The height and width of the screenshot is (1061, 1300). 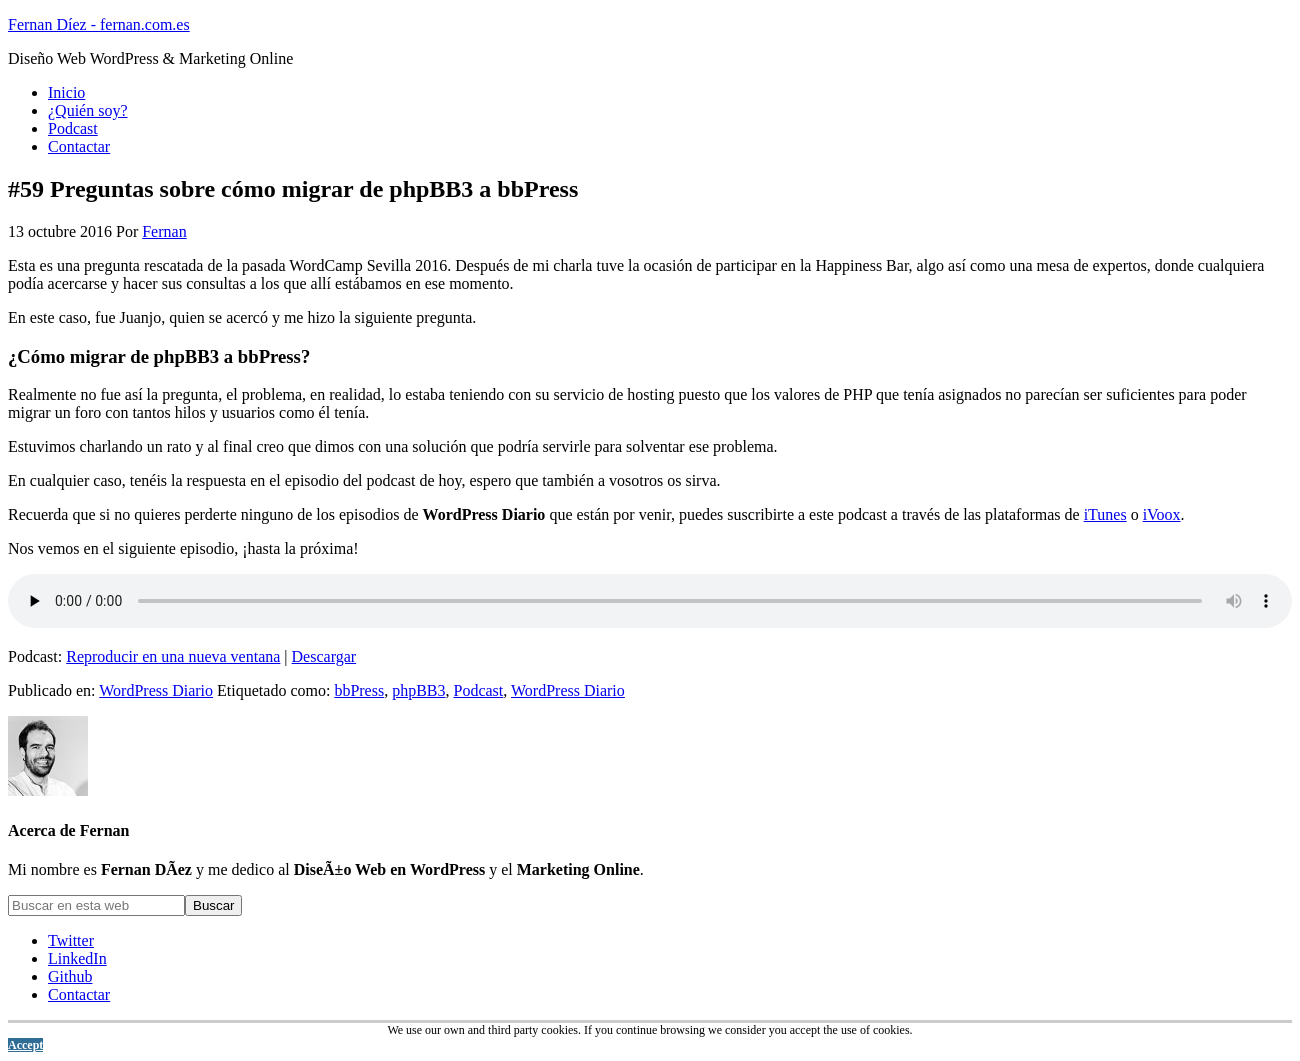 I want to click on Descargar, so click(x=324, y=656).